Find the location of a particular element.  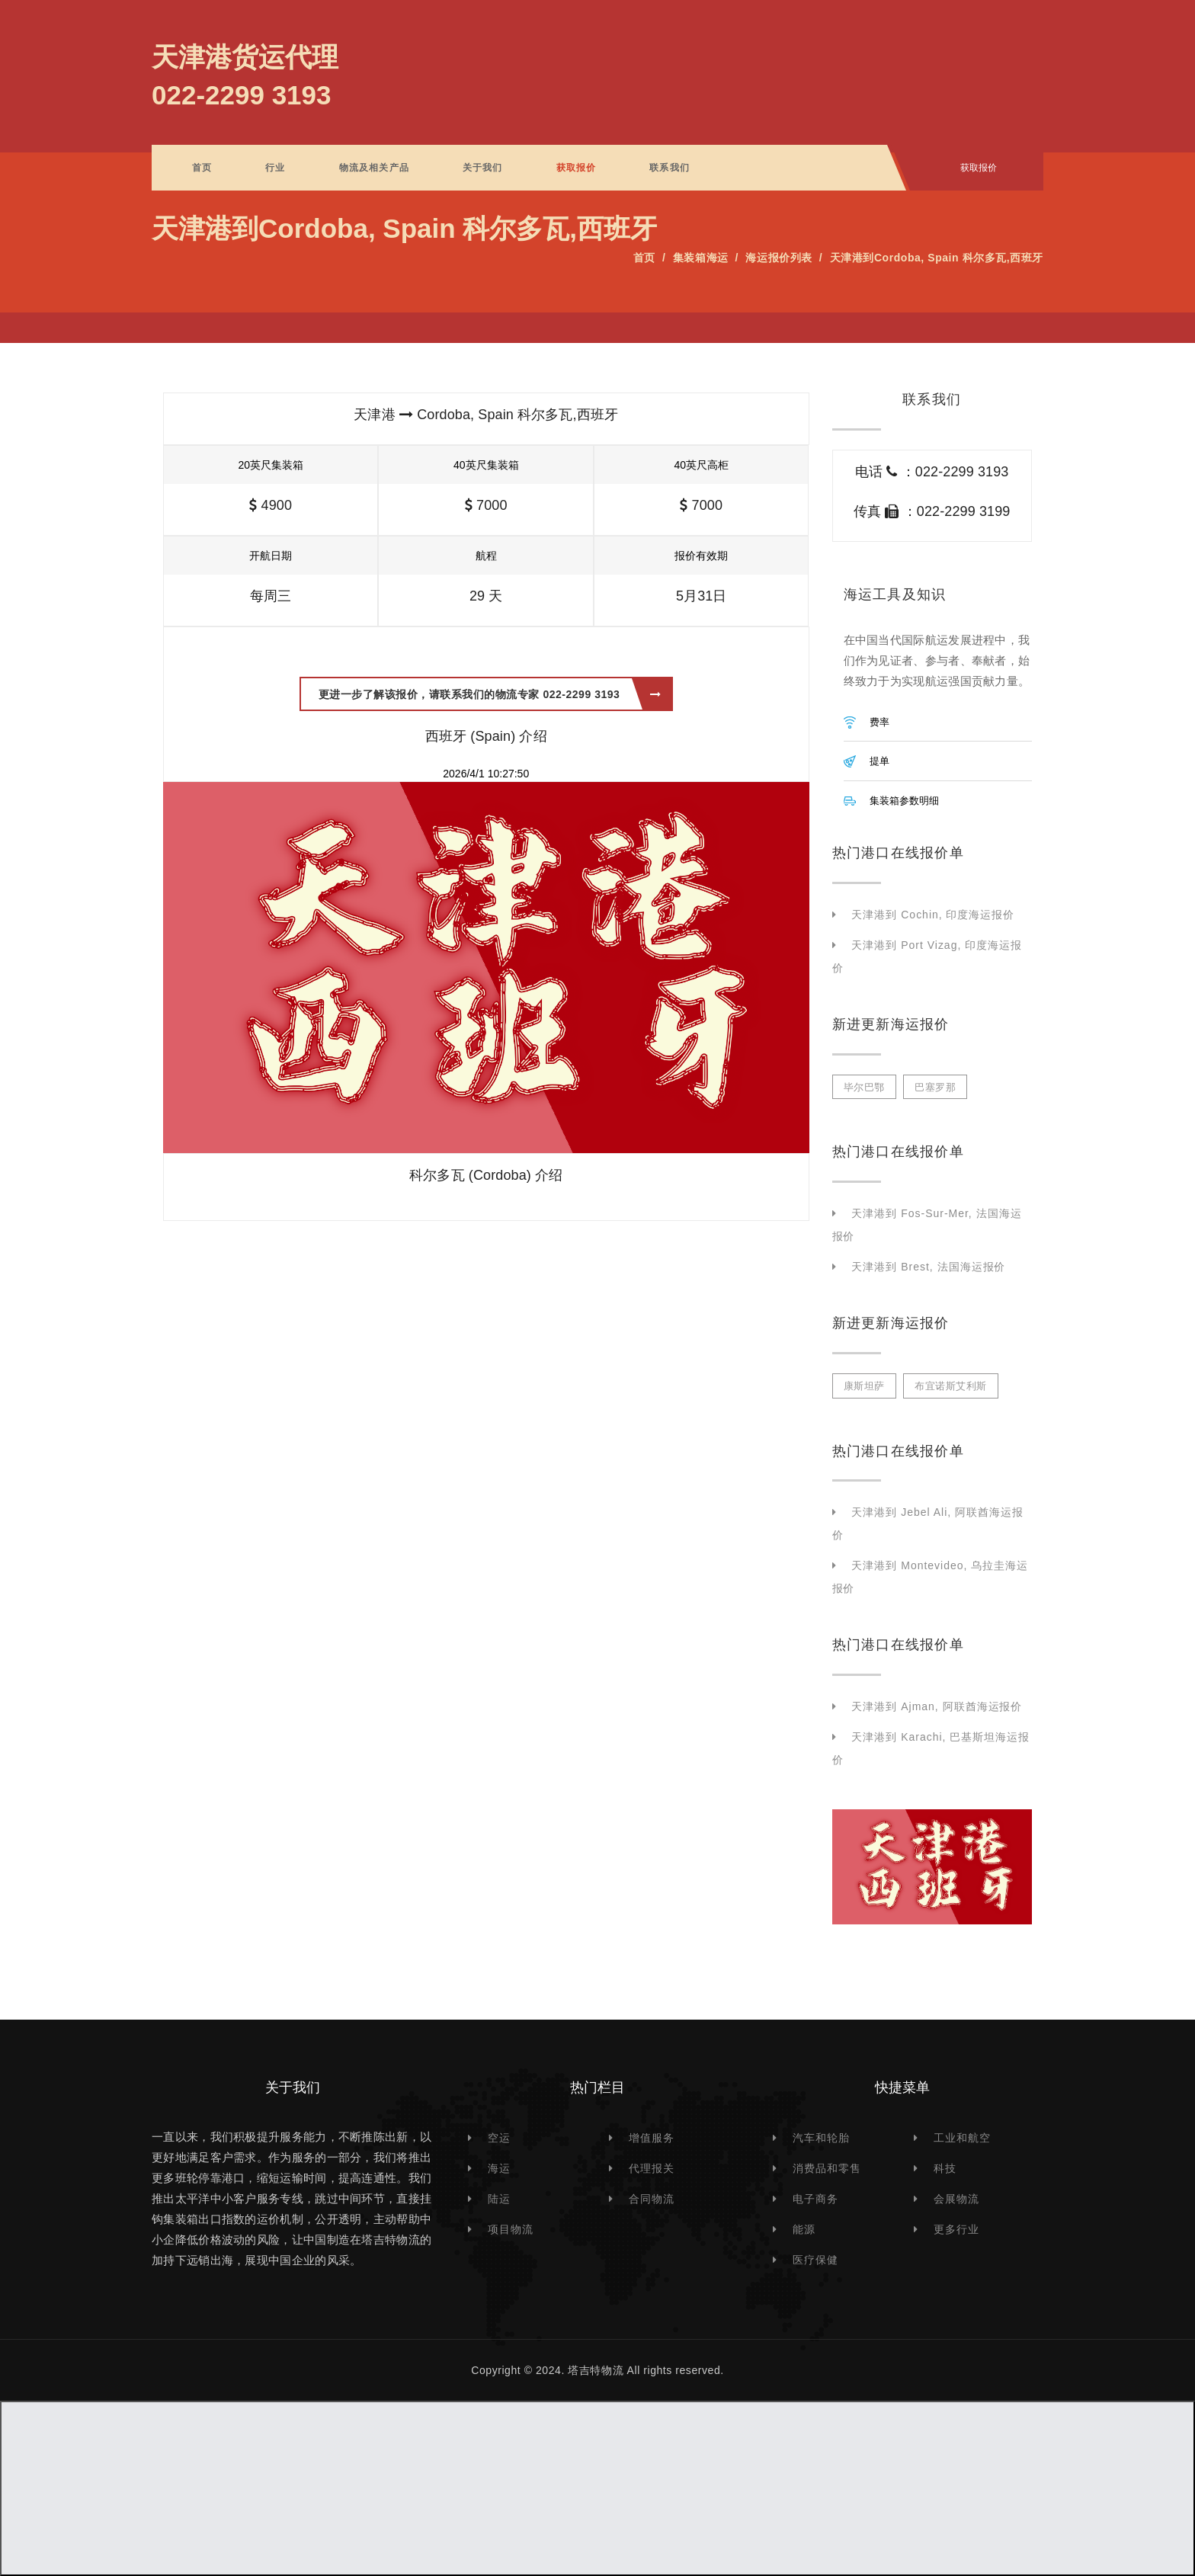

毕尔巴鄂 is located at coordinates (864, 1087).